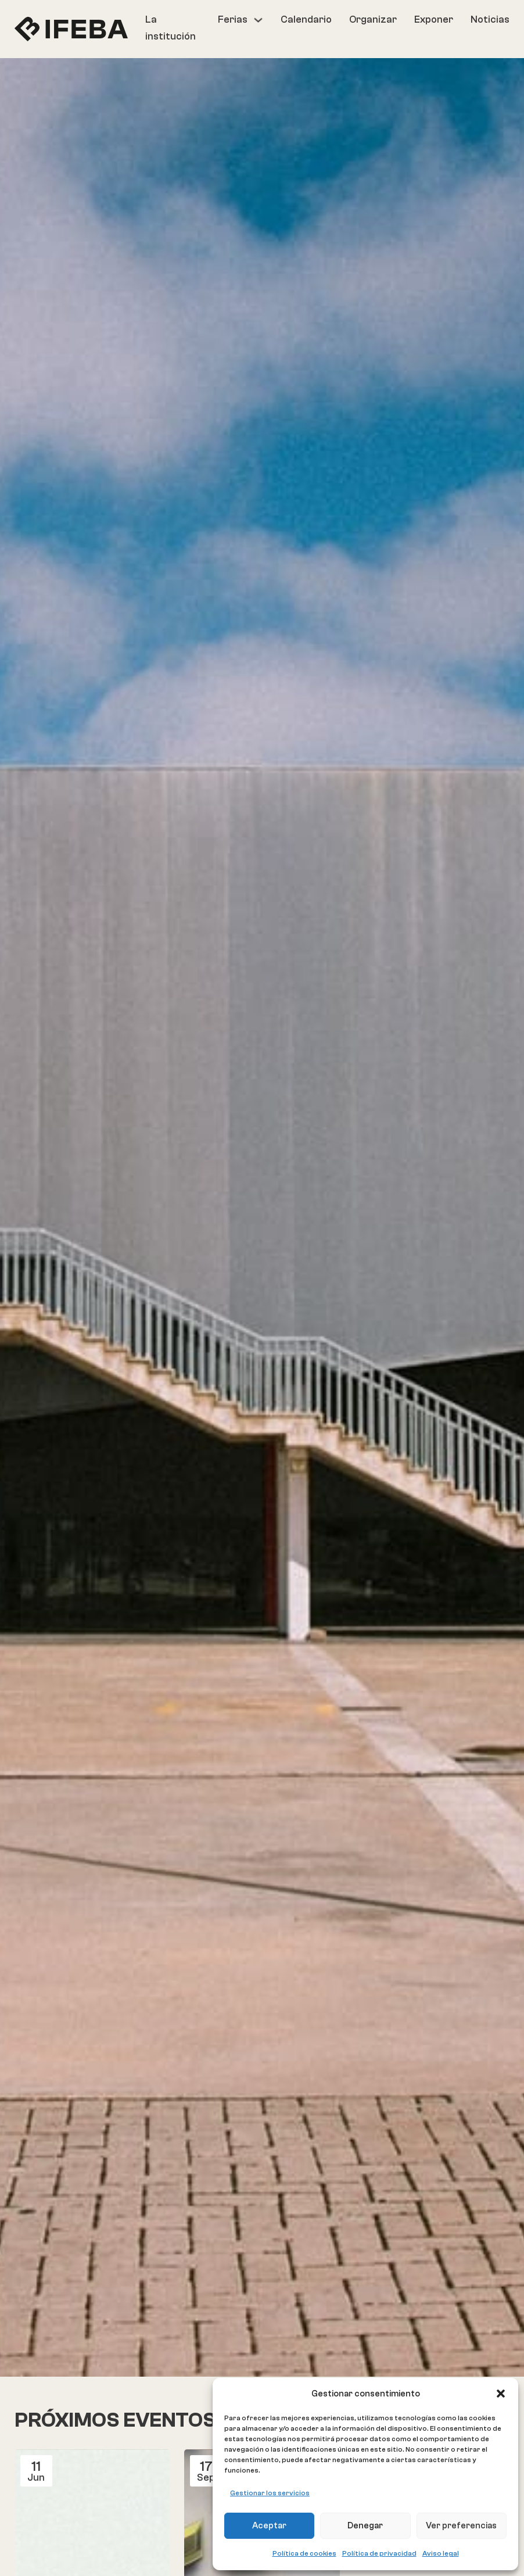 The height and width of the screenshot is (2576, 524). What do you see at coordinates (461, 2526) in the screenshot?
I see `Ver preferencias` at bounding box center [461, 2526].